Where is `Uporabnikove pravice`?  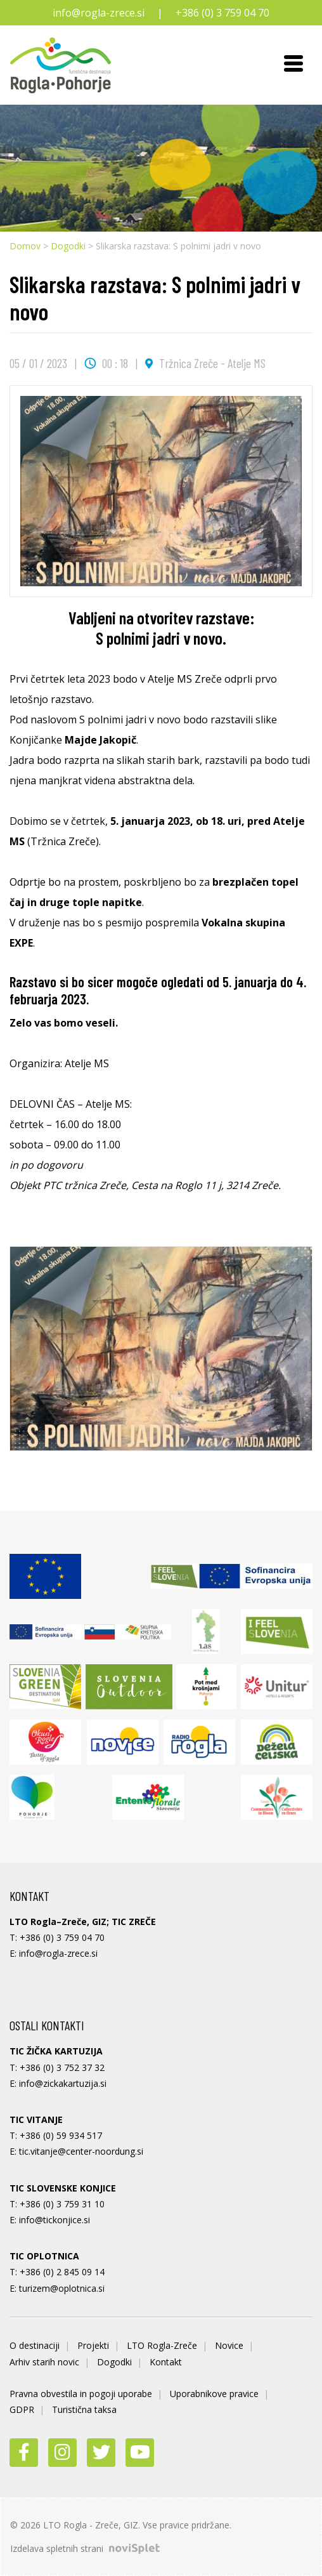 Uporabnikove pravice is located at coordinates (214, 2394).